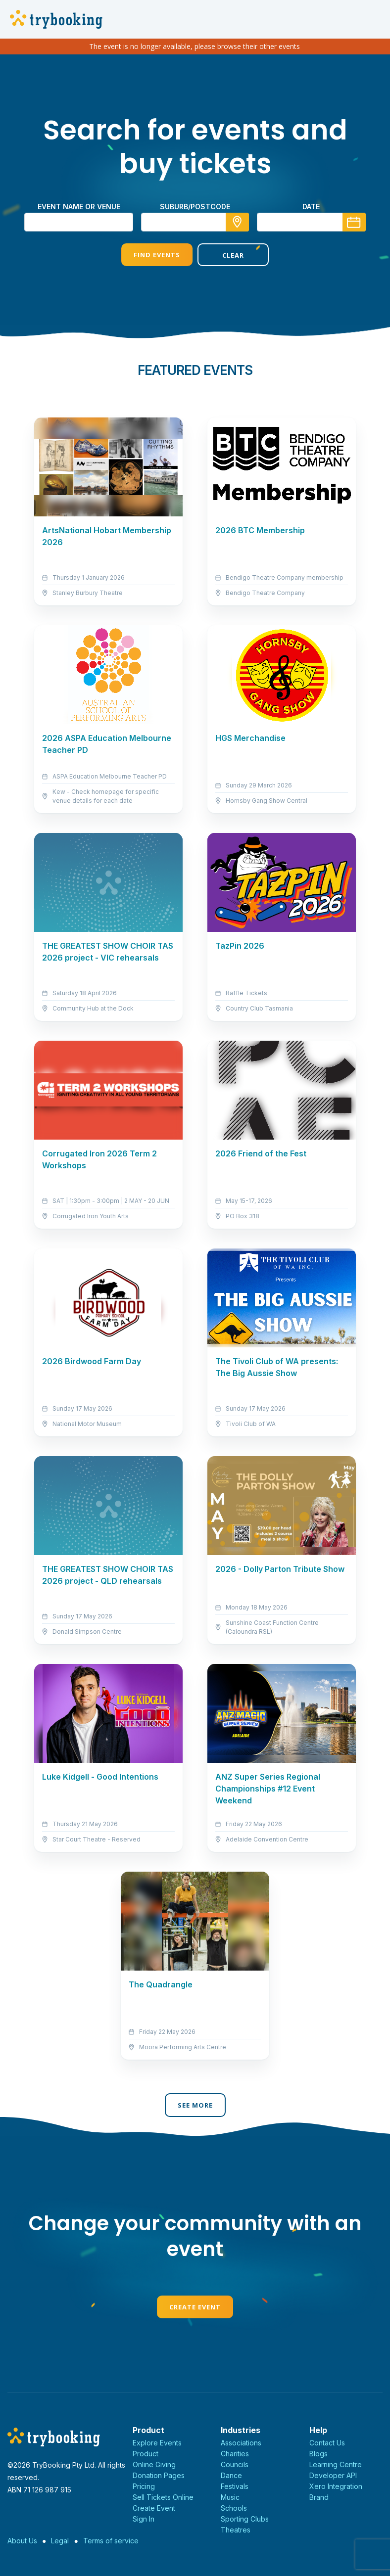 This screenshot has width=390, height=2576. What do you see at coordinates (154, 2464) in the screenshot?
I see `Online Giving` at bounding box center [154, 2464].